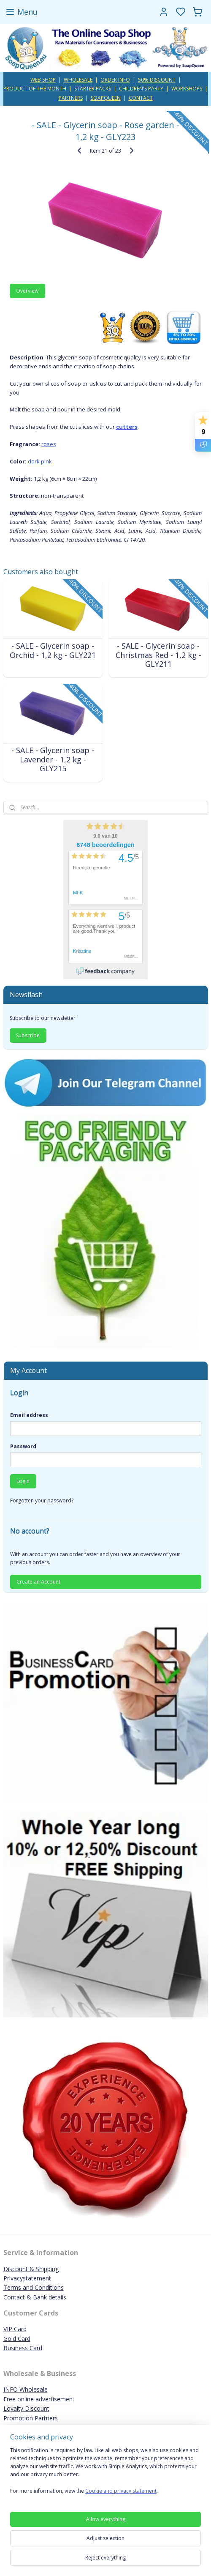 This screenshot has height=2576, width=211. I want to click on iscount & Shipping, so click(33, 2269).